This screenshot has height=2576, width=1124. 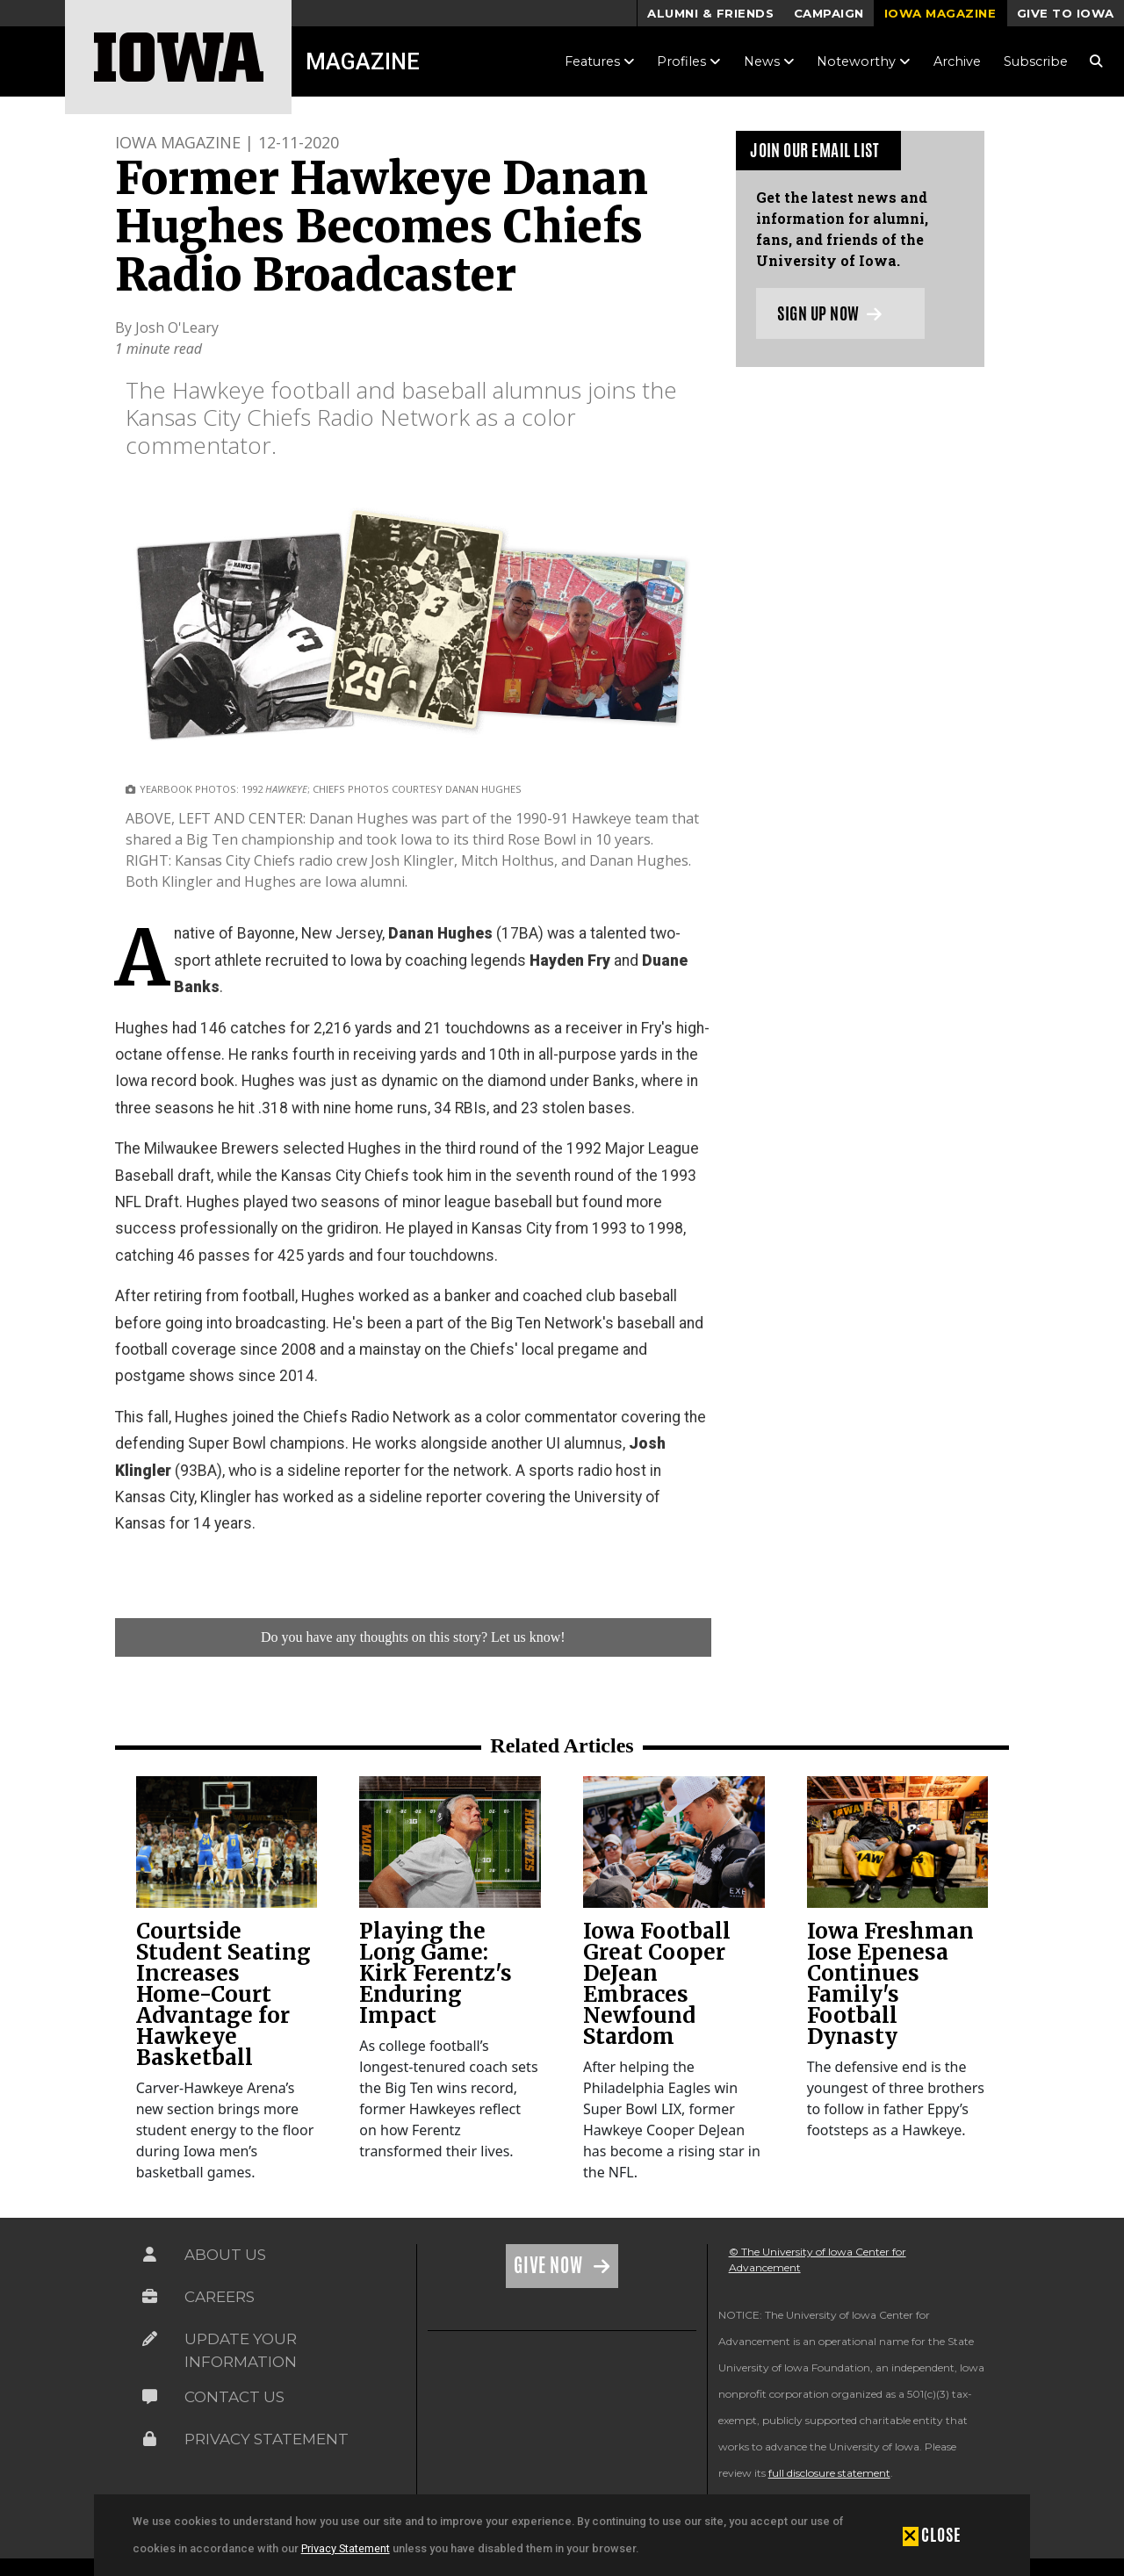 I want to click on Campaign [button], so click(x=829, y=13).